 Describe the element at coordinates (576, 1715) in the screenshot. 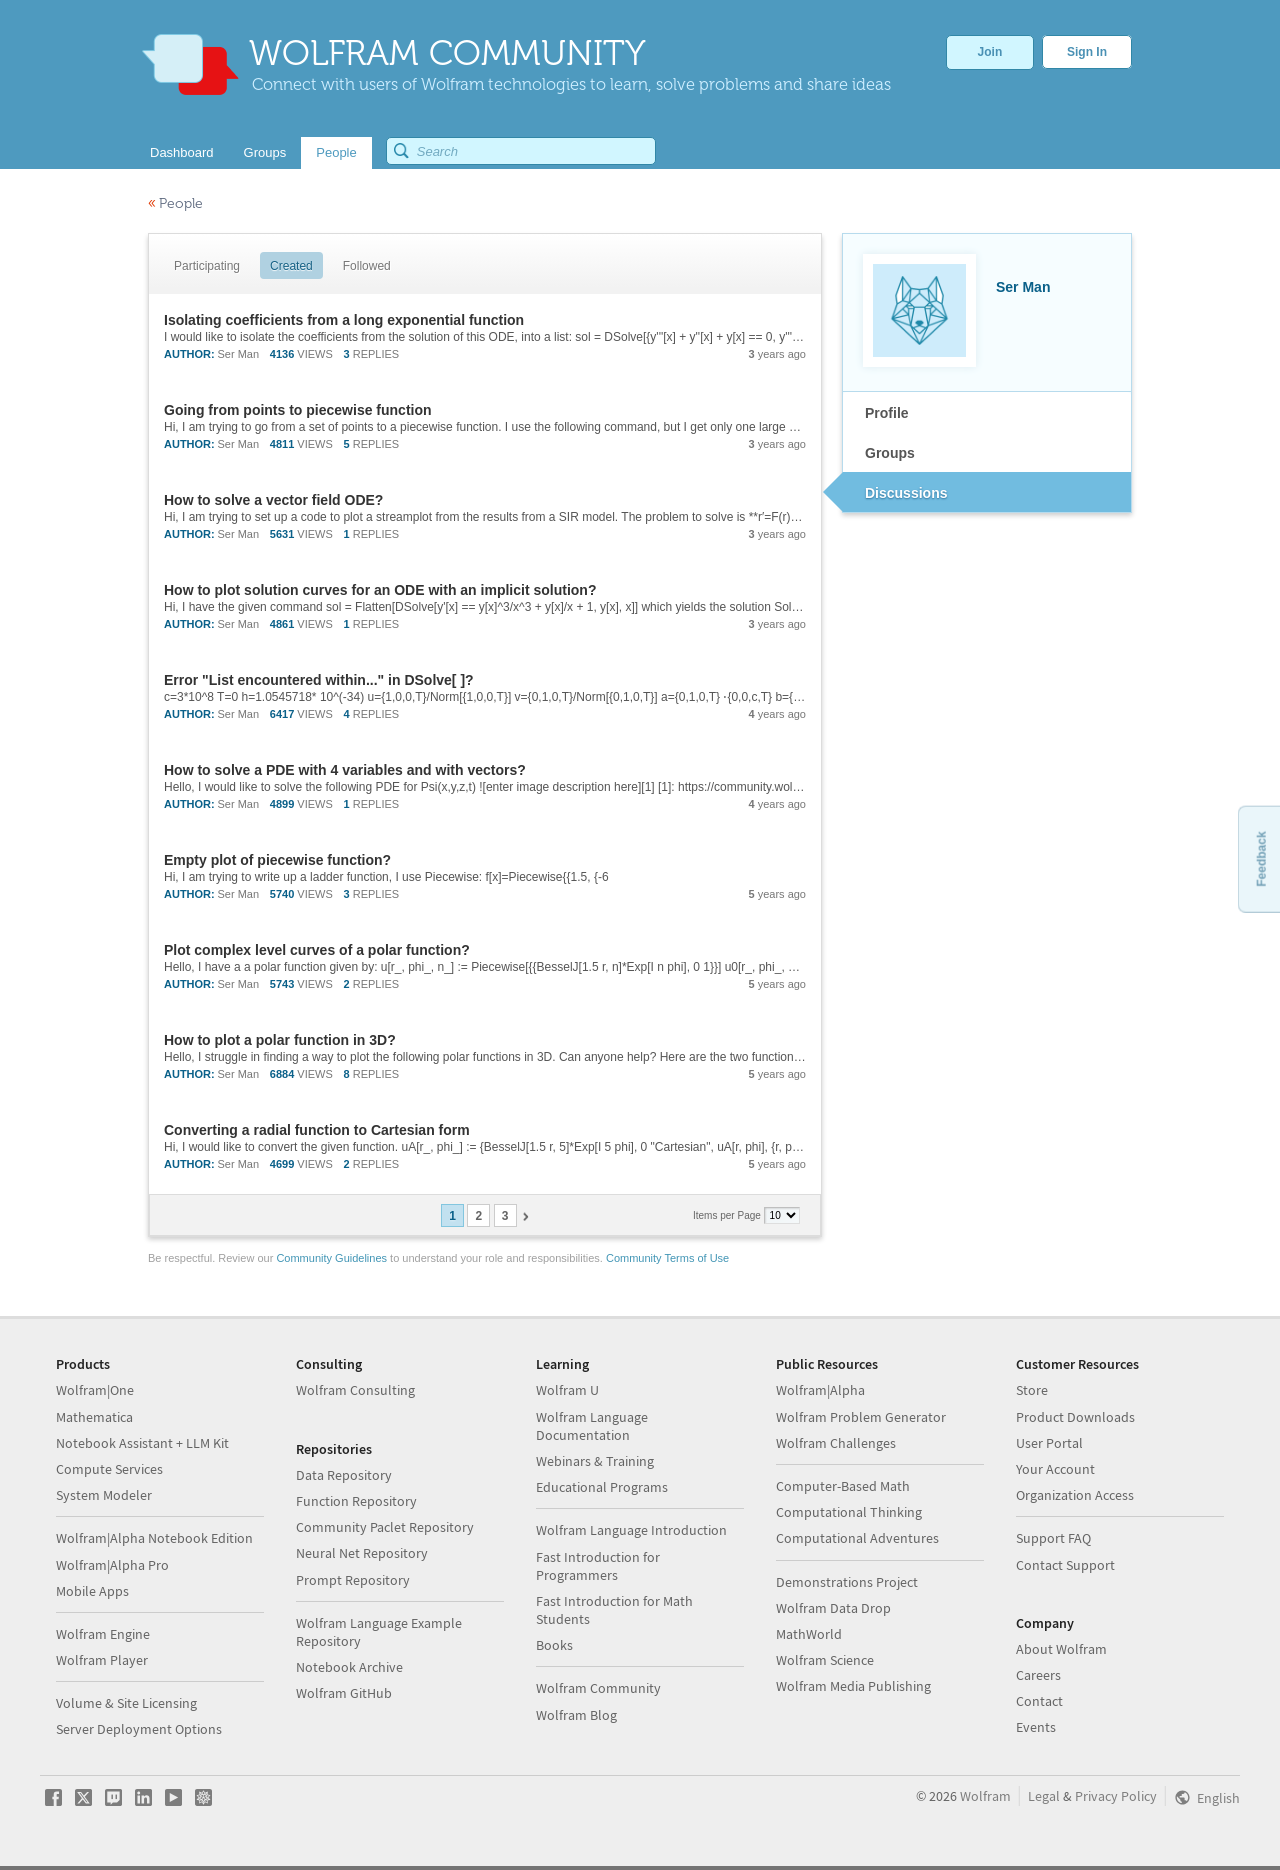

I see `Wolfram Blog` at that location.